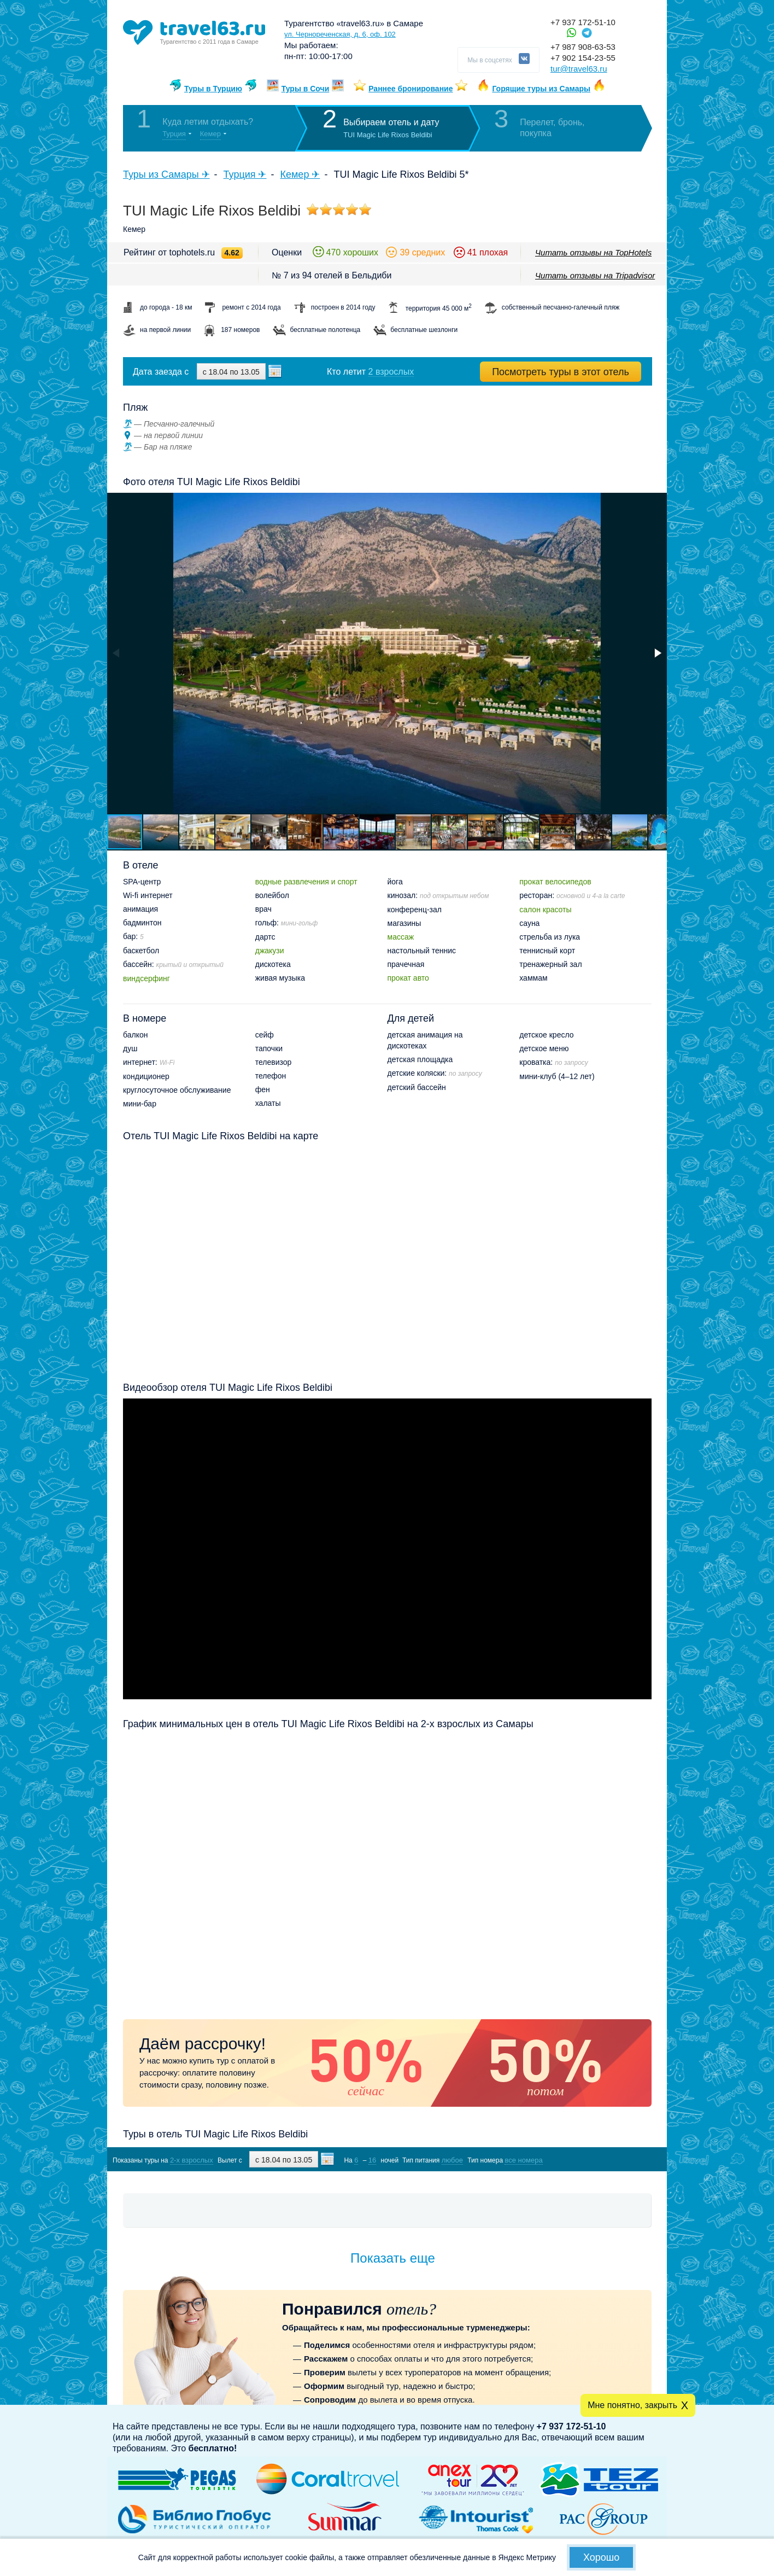  I want to click on Туры в Сочи, so click(306, 88).